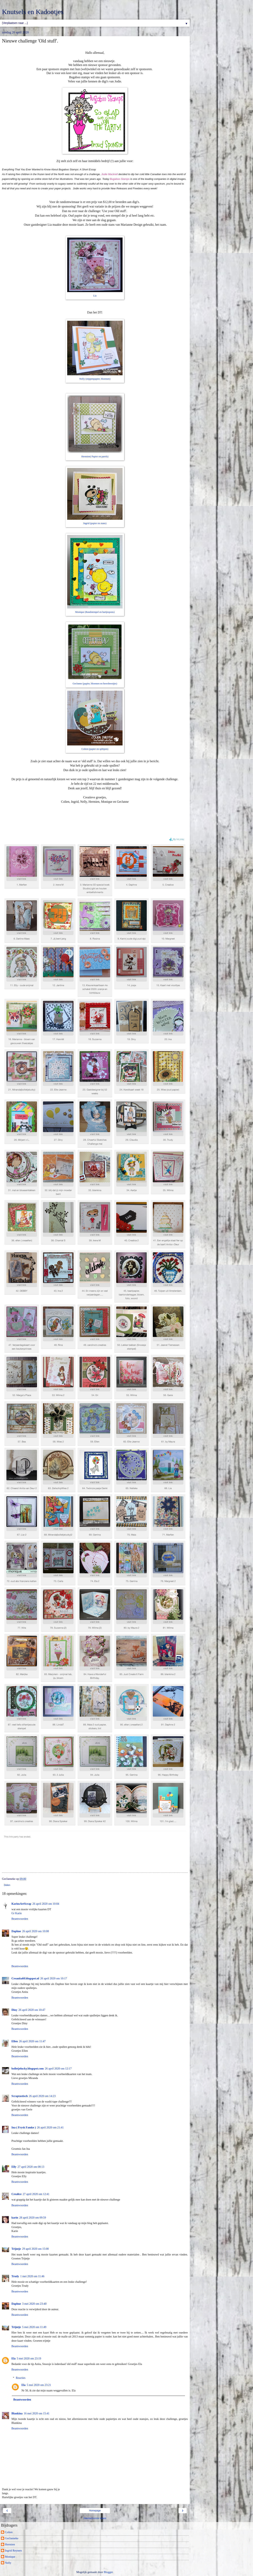 The width and height of the screenshot is (253, 2576). I want to click on Nelly (stippenpapier, bloemen), so click(94, 378).